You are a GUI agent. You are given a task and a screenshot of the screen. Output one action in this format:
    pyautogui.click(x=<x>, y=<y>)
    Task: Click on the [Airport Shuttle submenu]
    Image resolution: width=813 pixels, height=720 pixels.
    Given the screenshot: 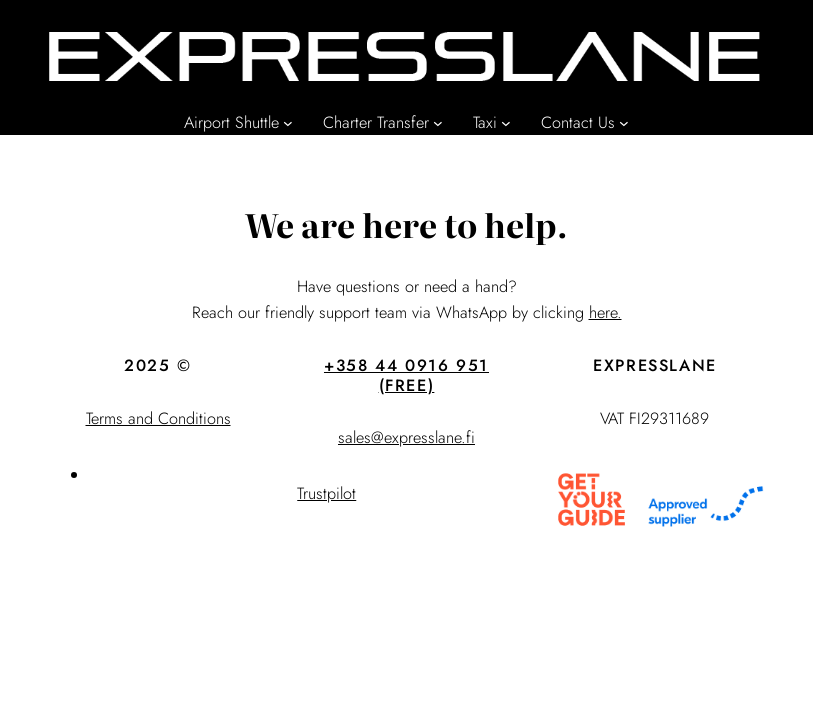 What is the action you would take?
    pyautogui.click(x=288, y=123)
    